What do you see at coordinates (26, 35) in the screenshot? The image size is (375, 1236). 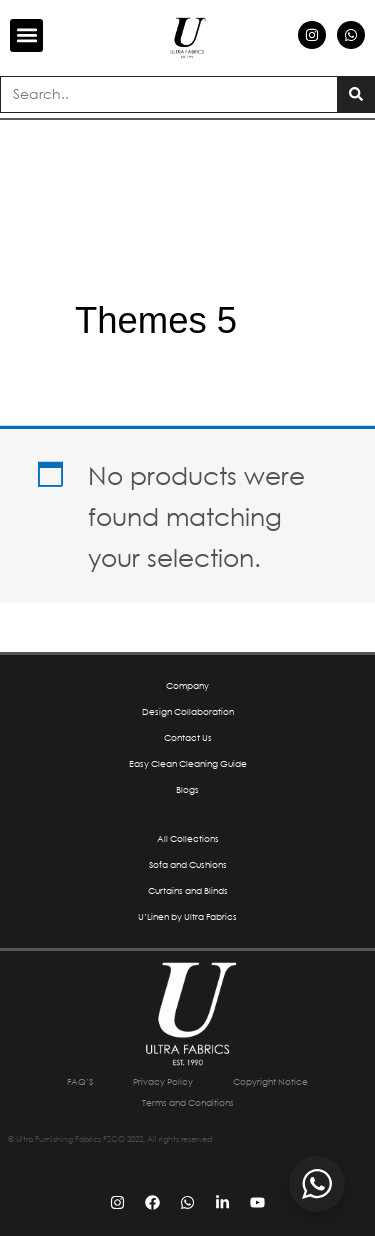 I see `[button]` at bounding box center [26, 35].